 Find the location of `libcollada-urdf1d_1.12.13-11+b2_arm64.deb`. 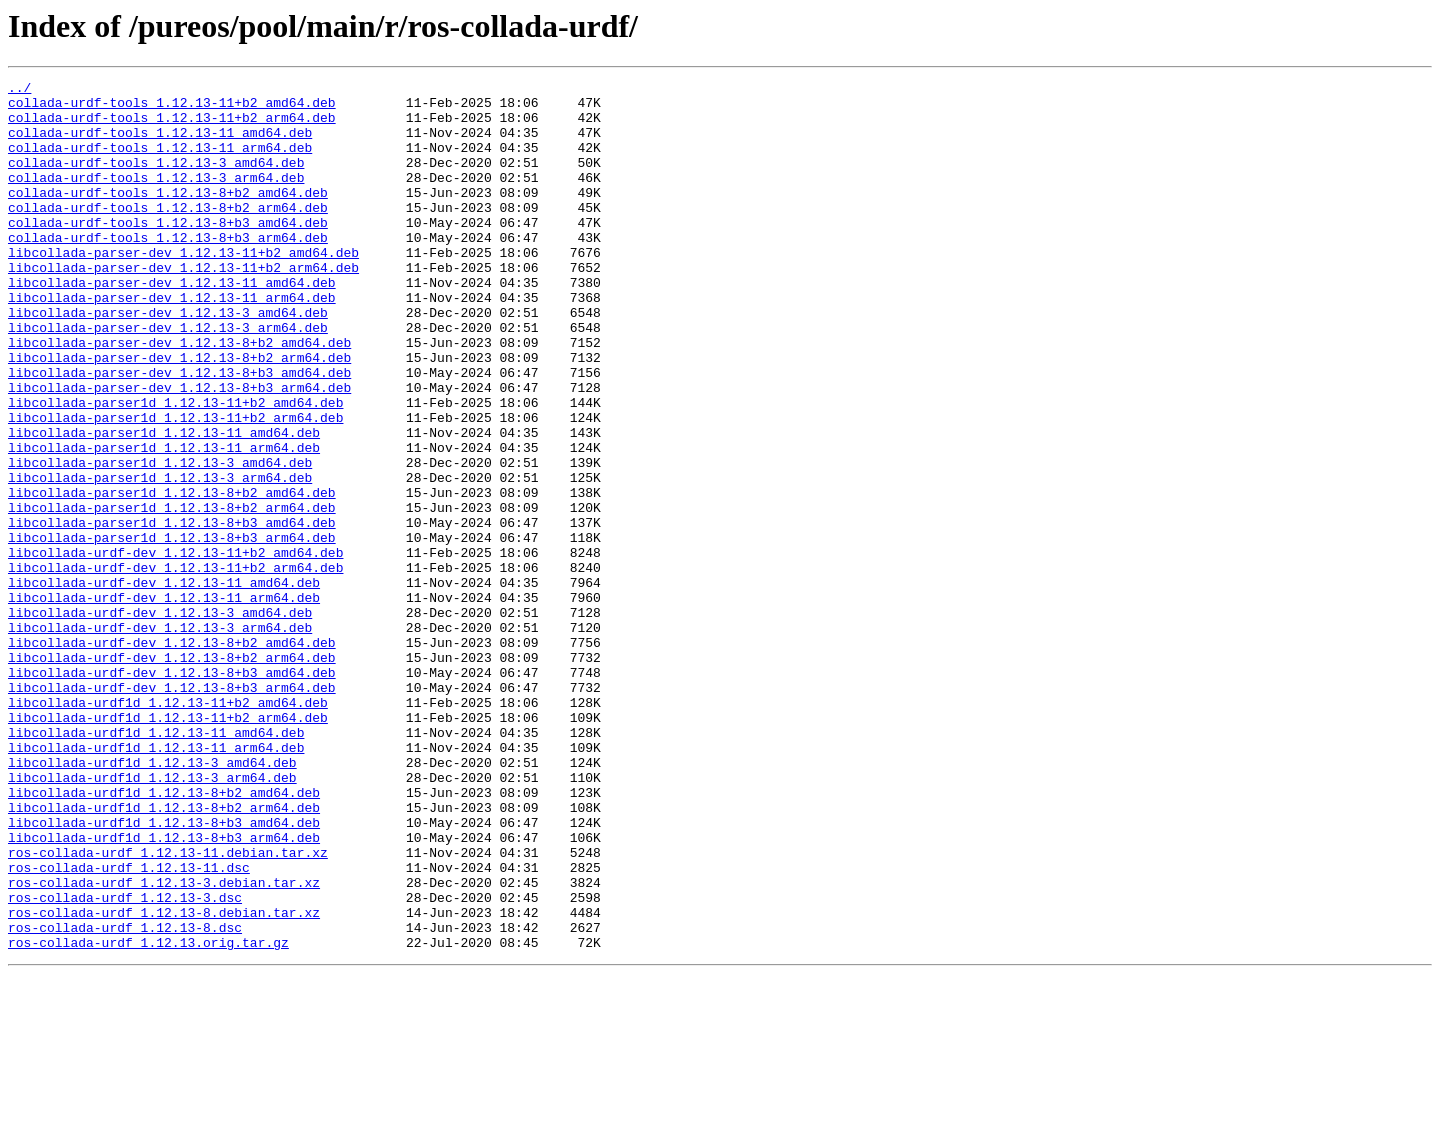

libcollada-urdf1d_1.12.13-11+b2_arm64.deb is located at coordinates (168, 846).